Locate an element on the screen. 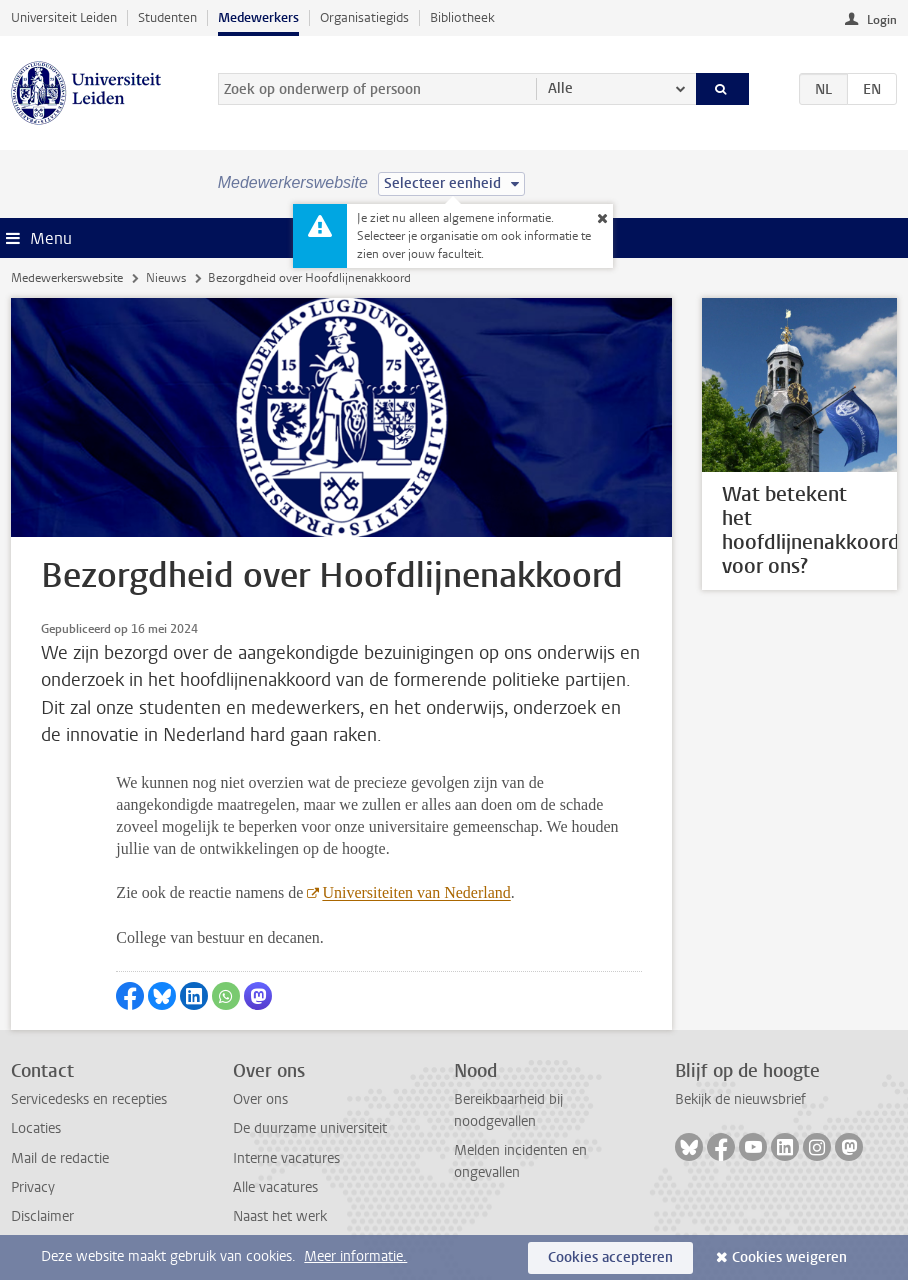 The height and width of the screenshot is (1280, 908). Bekijk de nieuwsbrief is located at coordinates (740, 1099).